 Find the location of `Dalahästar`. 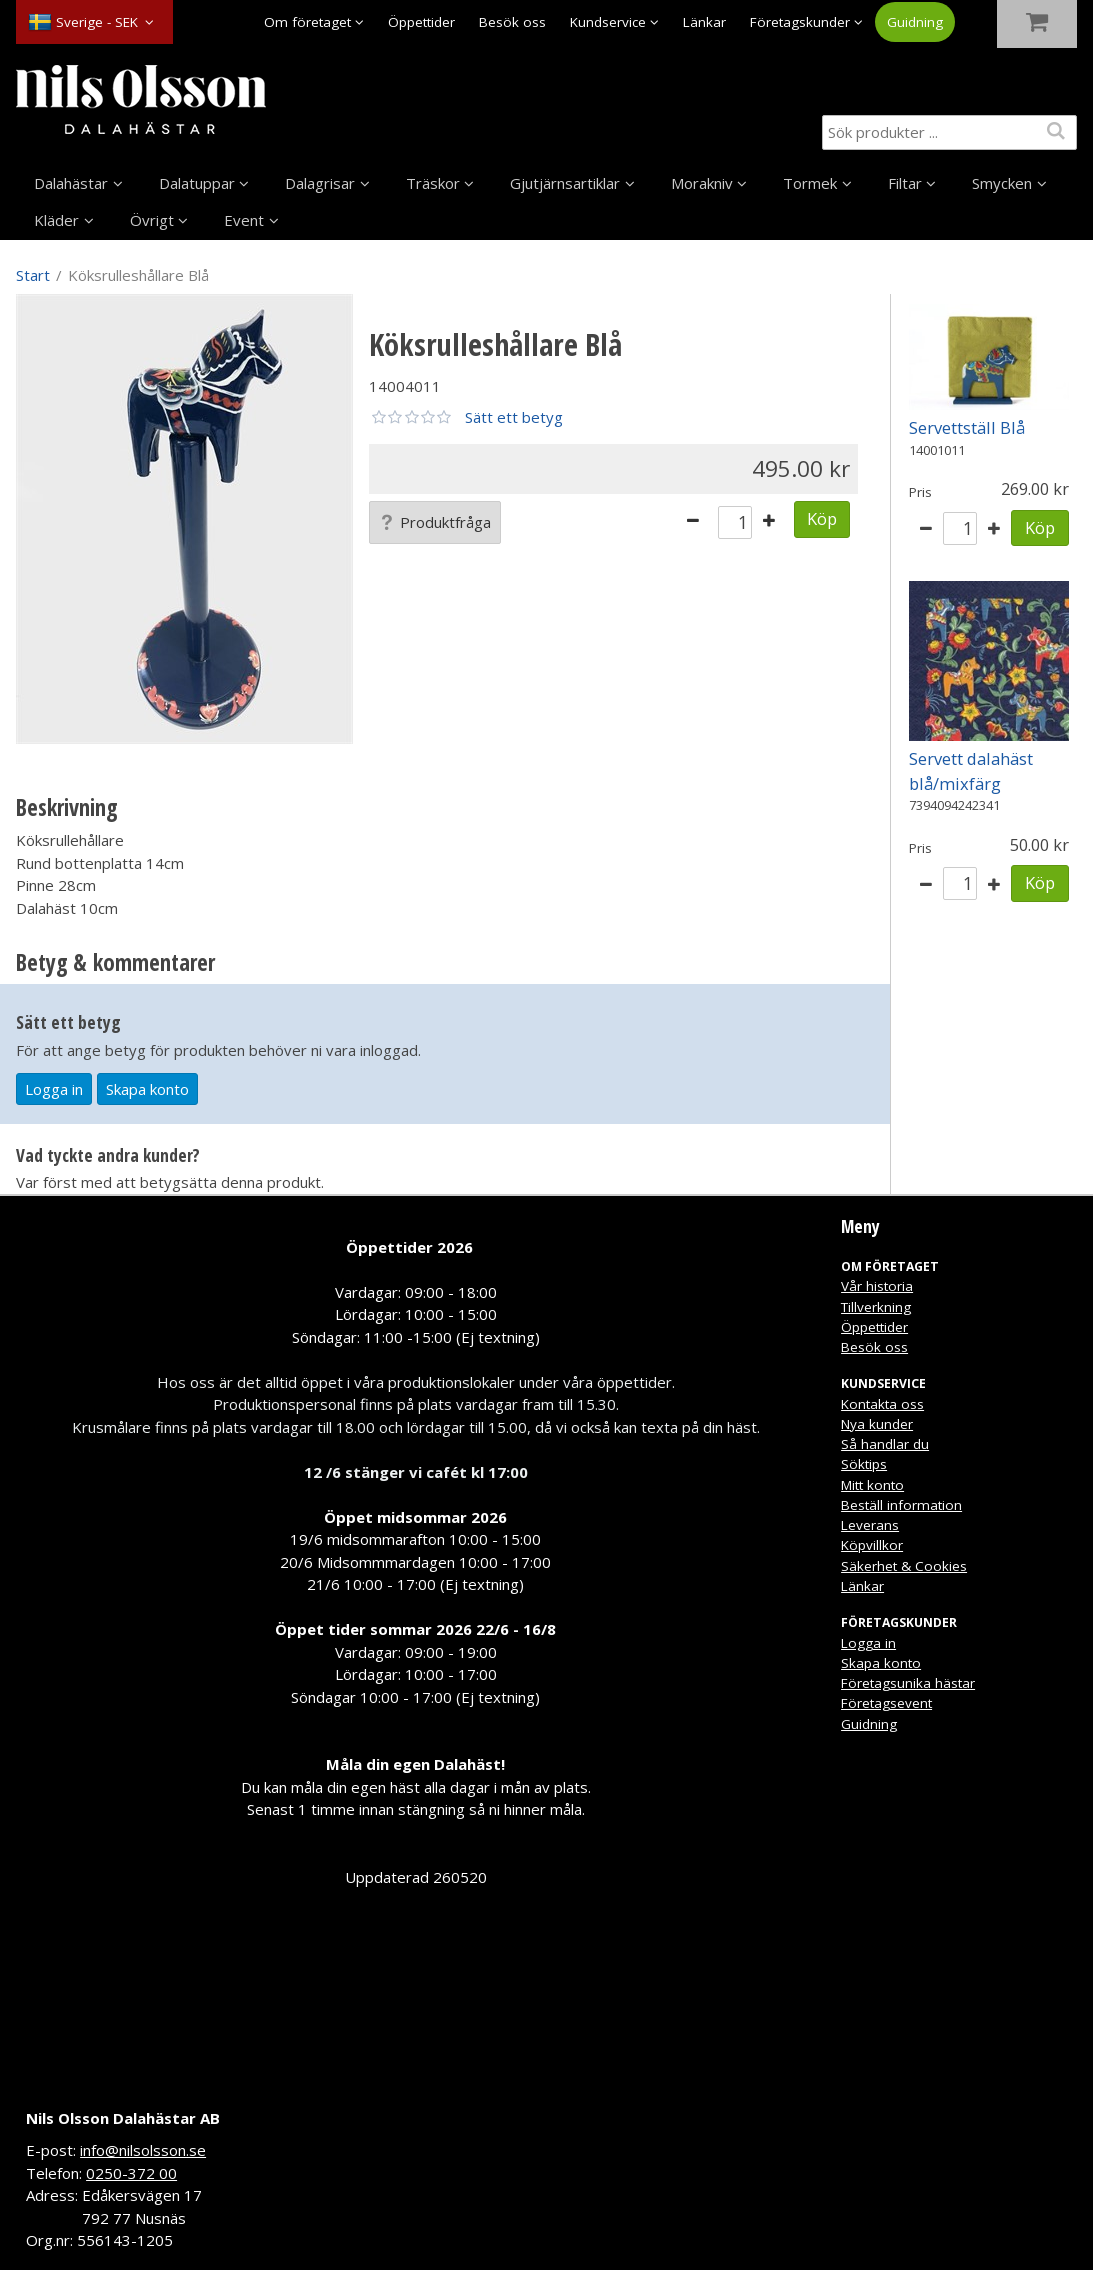

Dalahästar is located at coordinates (71, 183).